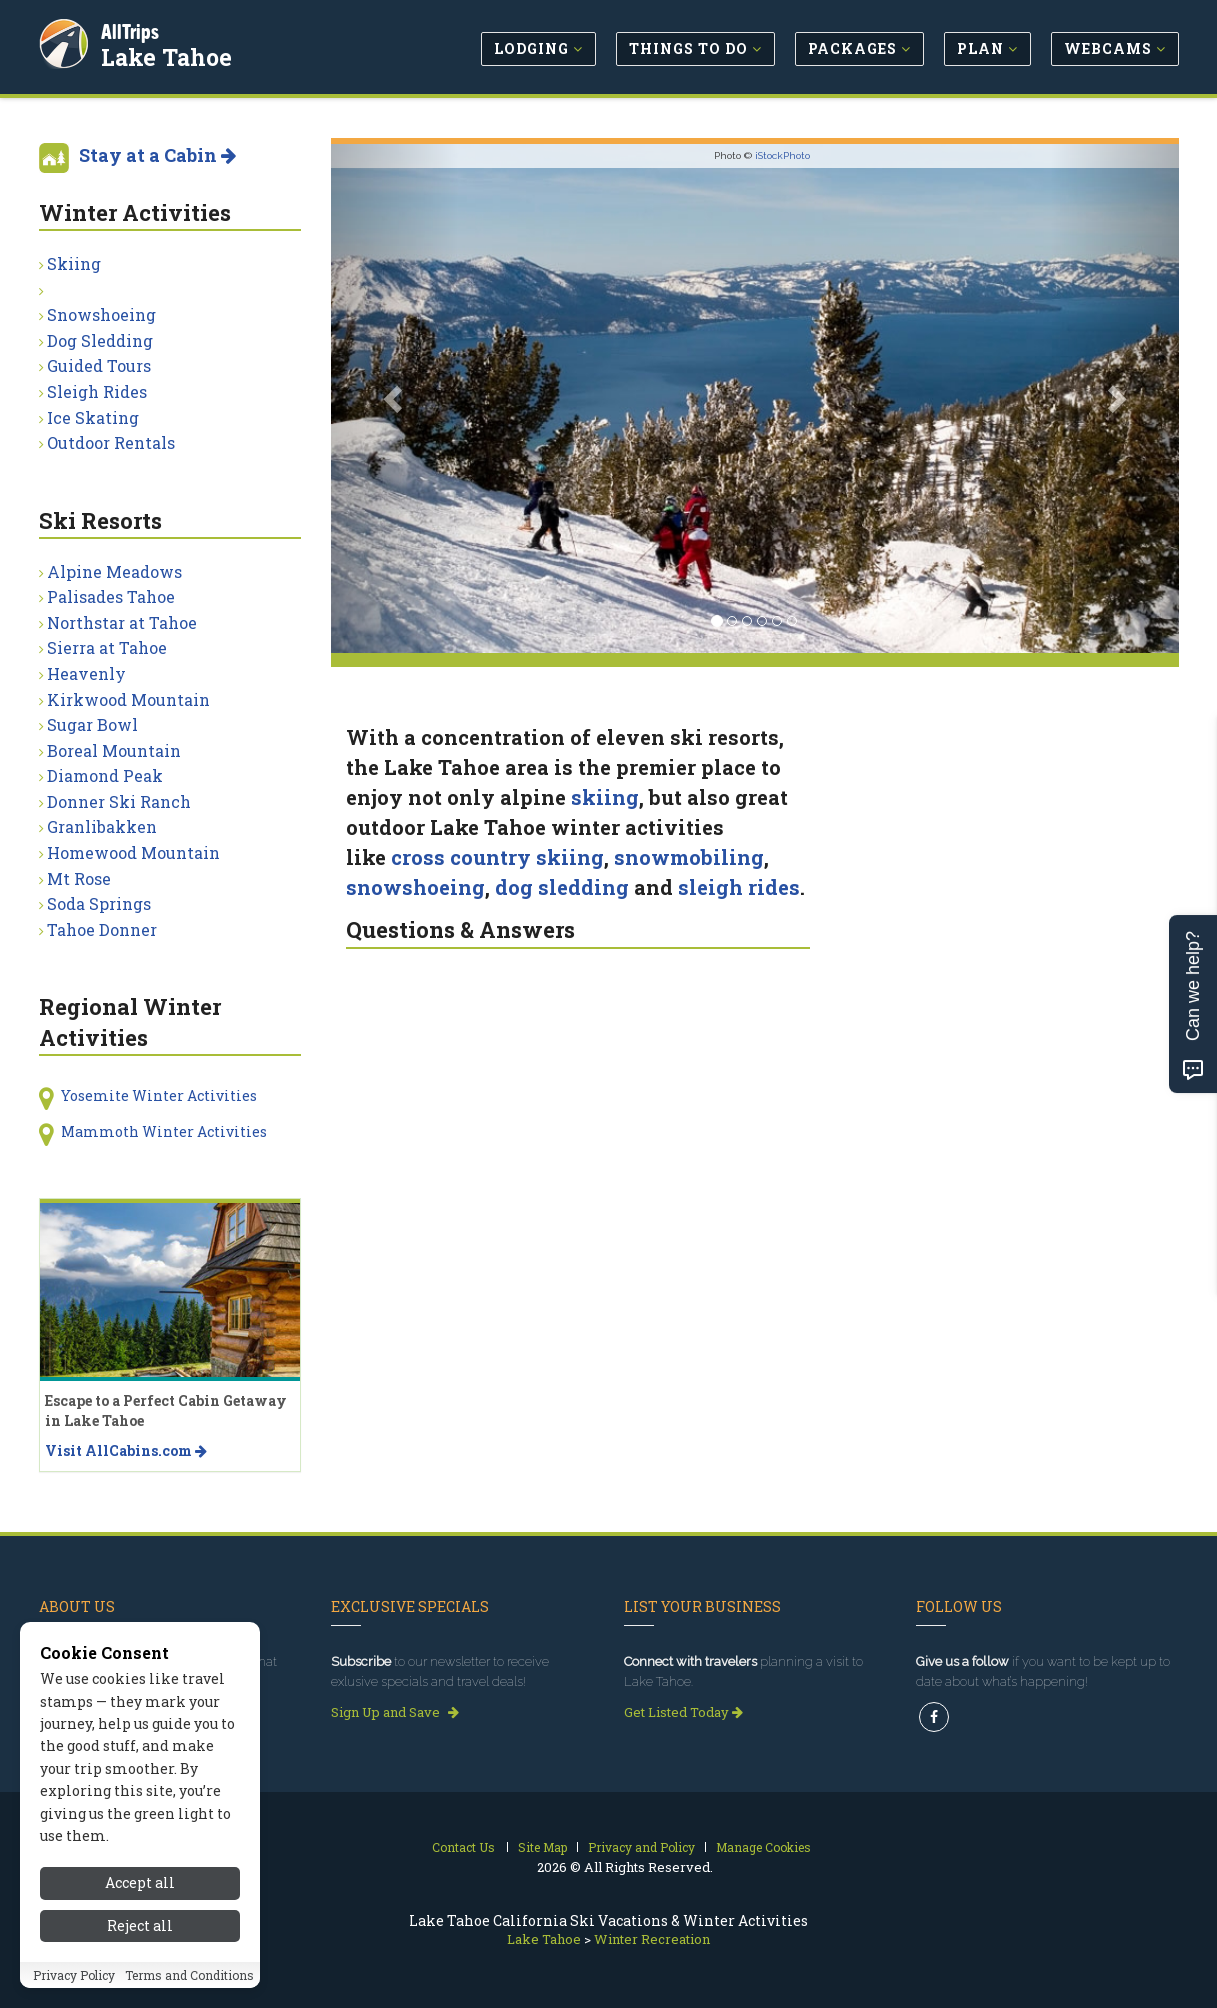 The image size is (1217, 2008). Describe the element at coordinates (689, 857) in the screenshot. I see `snowmobiling` at that location.